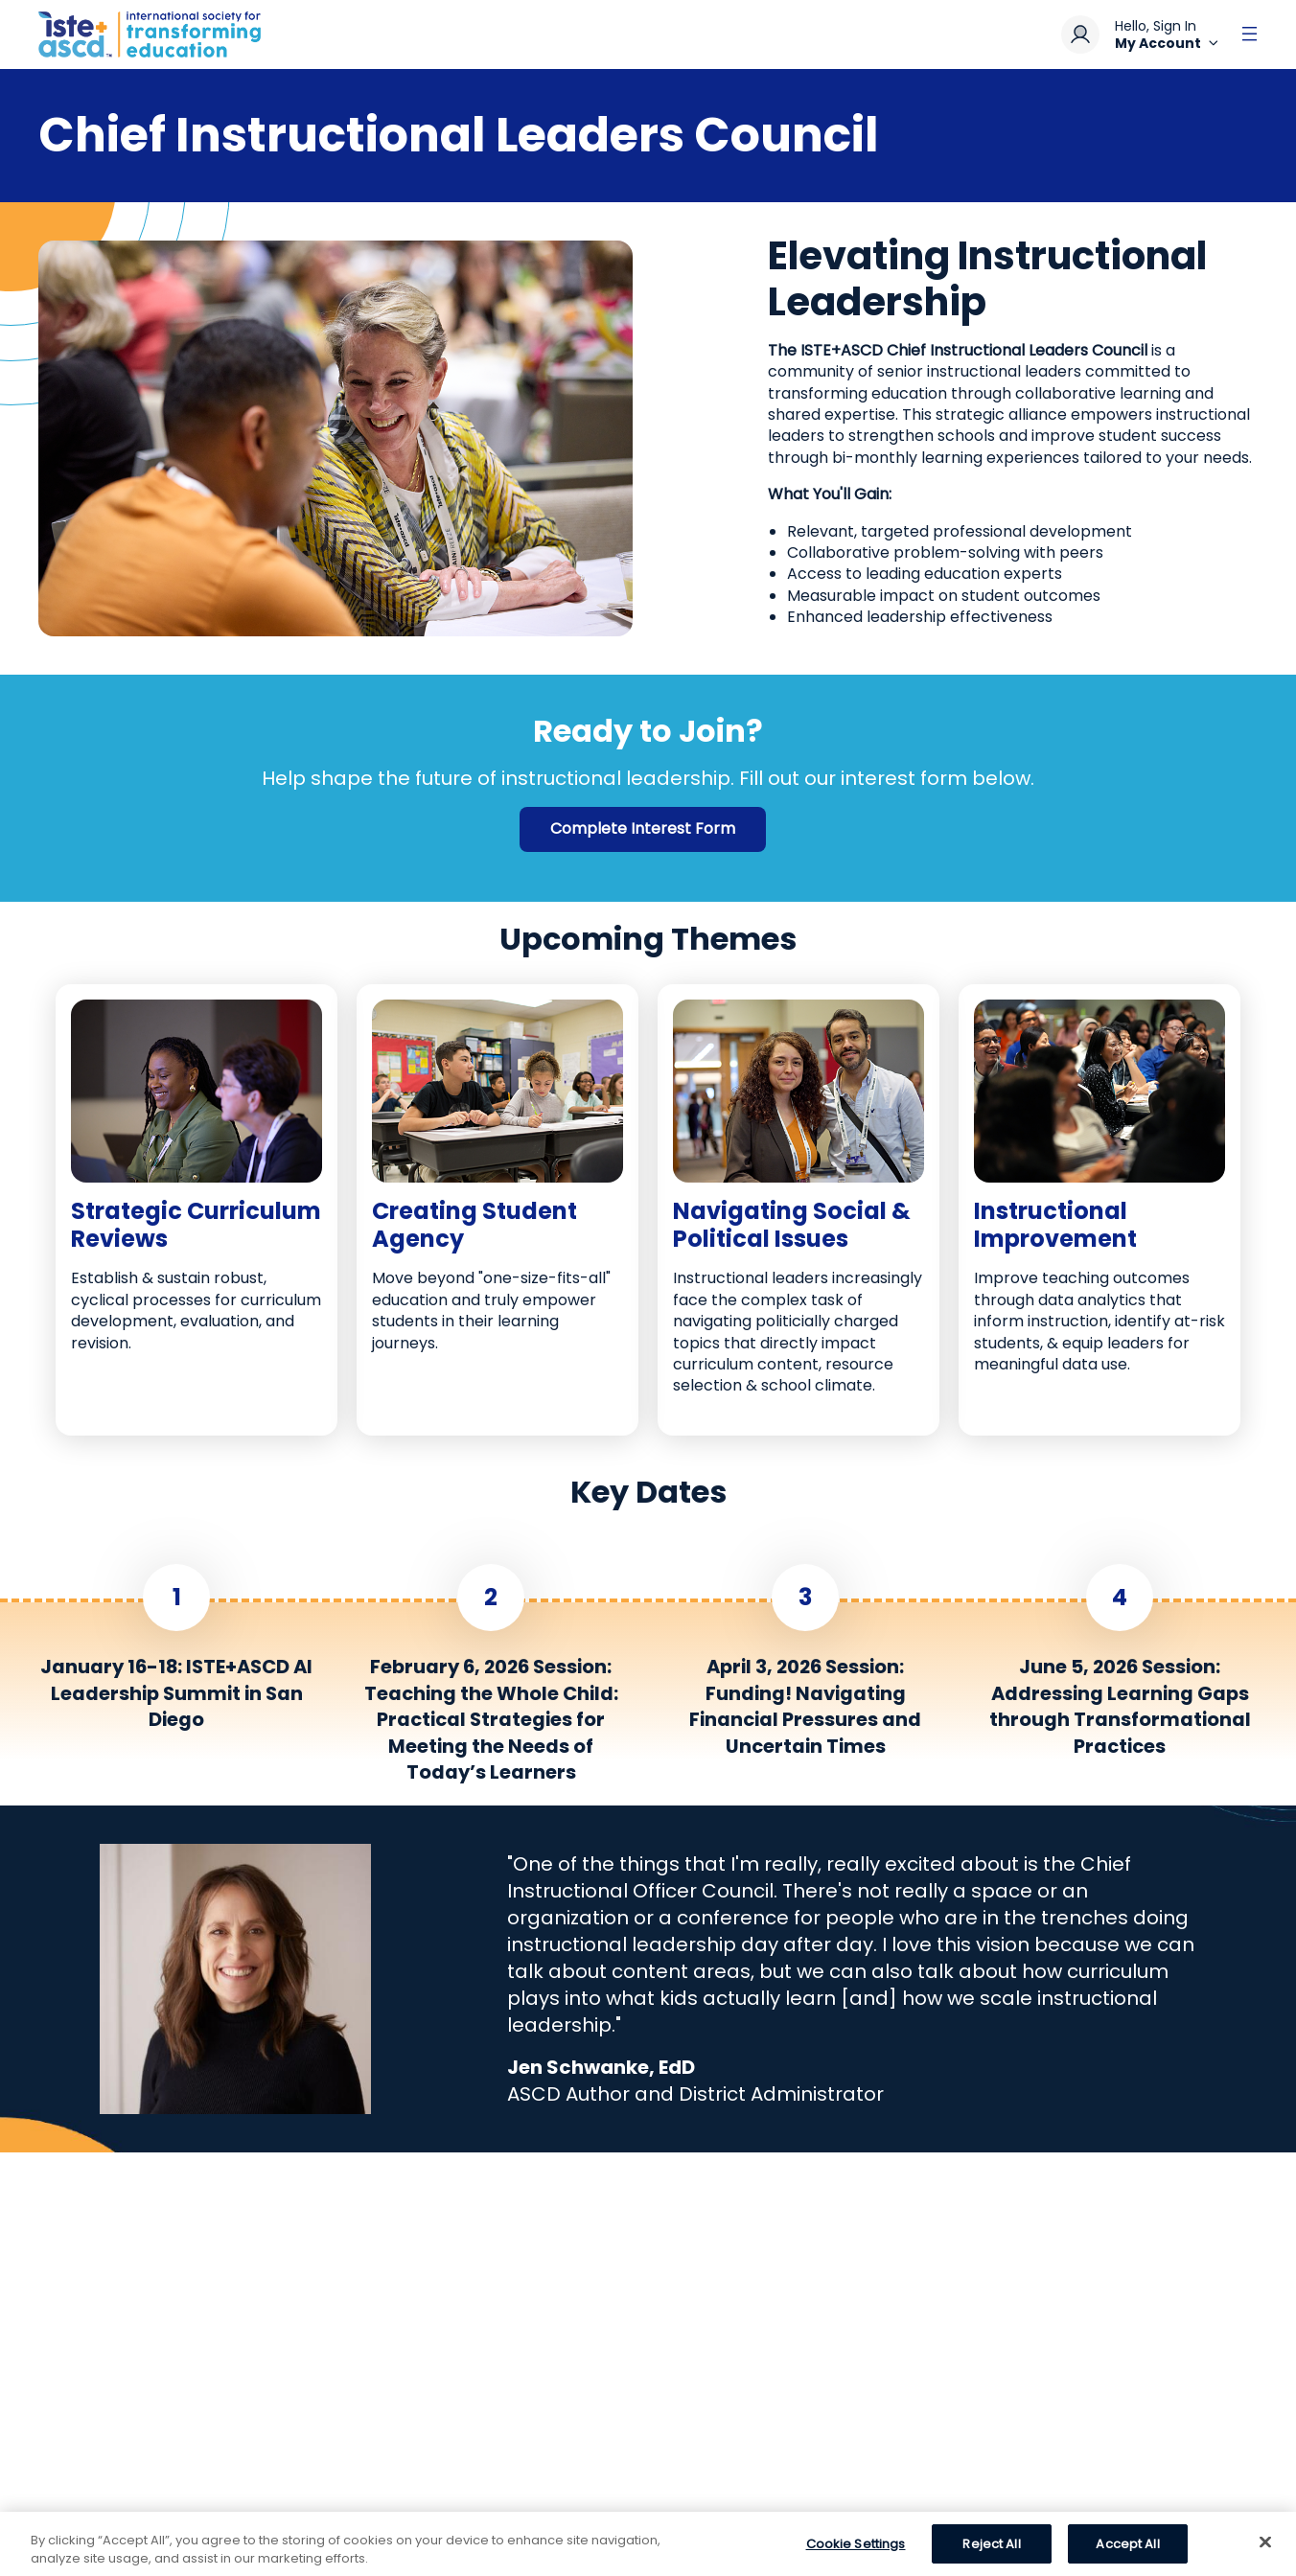 The image size is (1296, 2576). I want to click on Cookie Settings, so click(856, 2551).